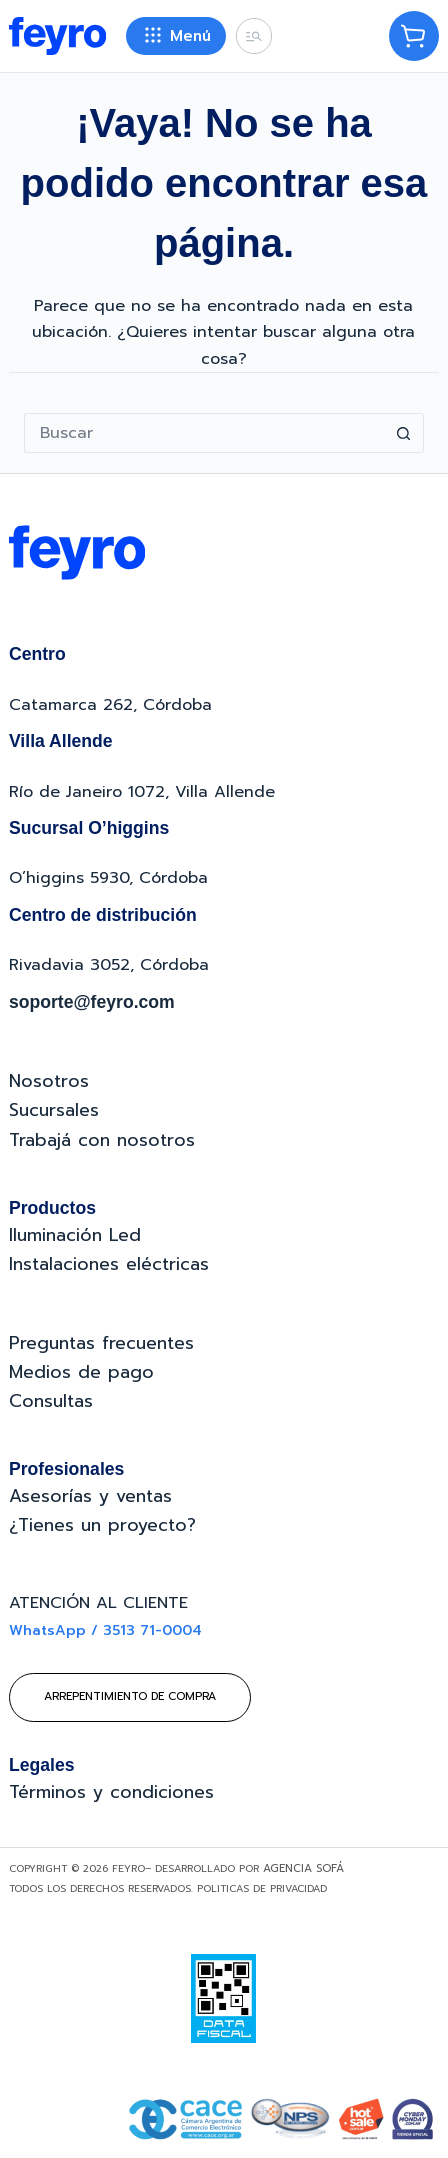  What do you see at coordinates (204, 433) in the screenshot?
I see `[Buscar...]` at bounding box center [204, 433].